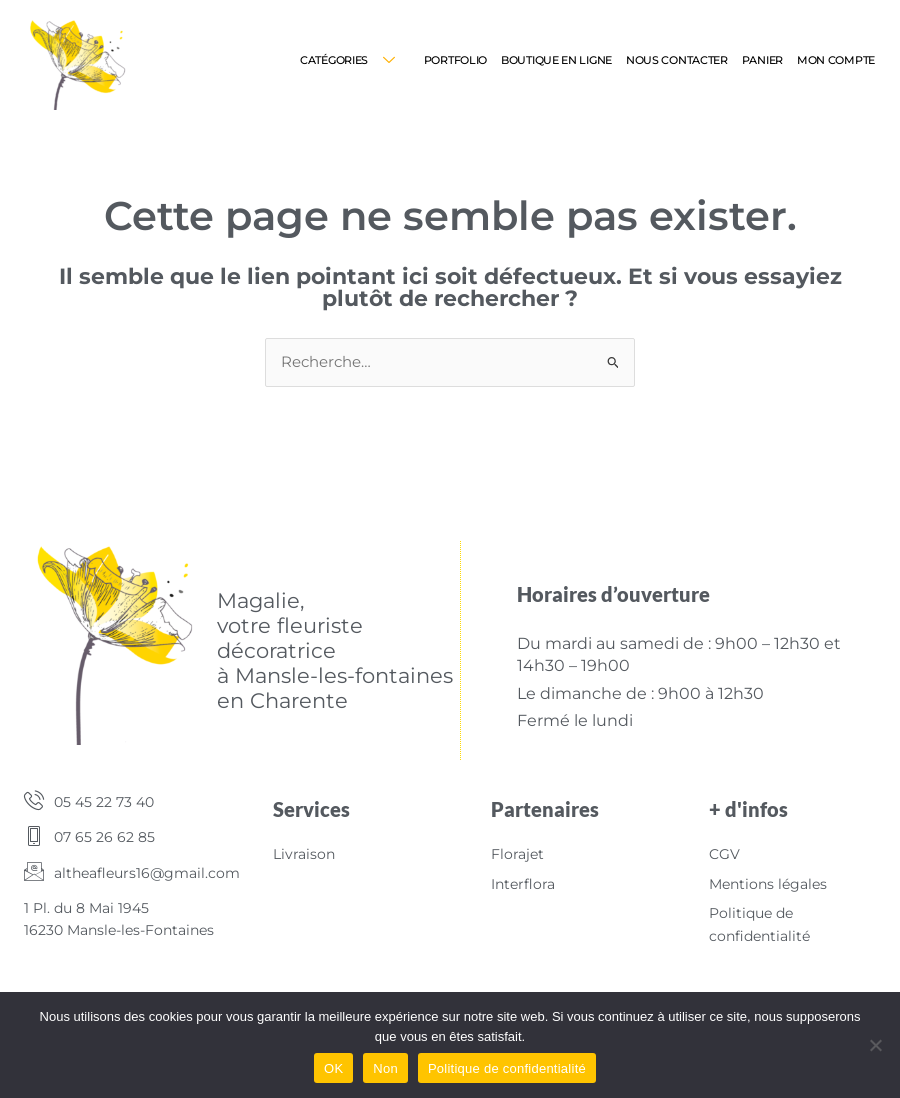 This screenshot has width=900, height=1098. What do you see at coordinates (385, 1068) in the screenshot?
I see `Non` at bounding box center [385, 1068].